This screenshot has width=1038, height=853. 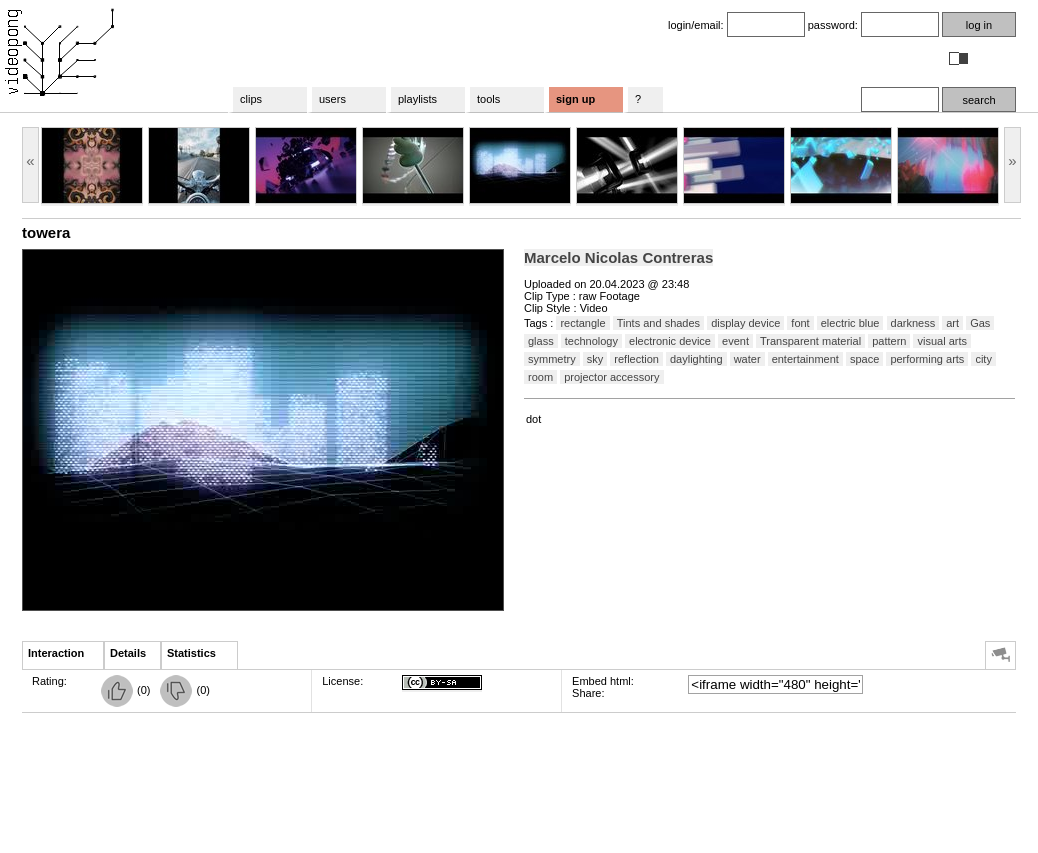 What do you see at coordinates (670, 341) in the screenshot?
I see `electronic device` at bounding box center [670, 341].